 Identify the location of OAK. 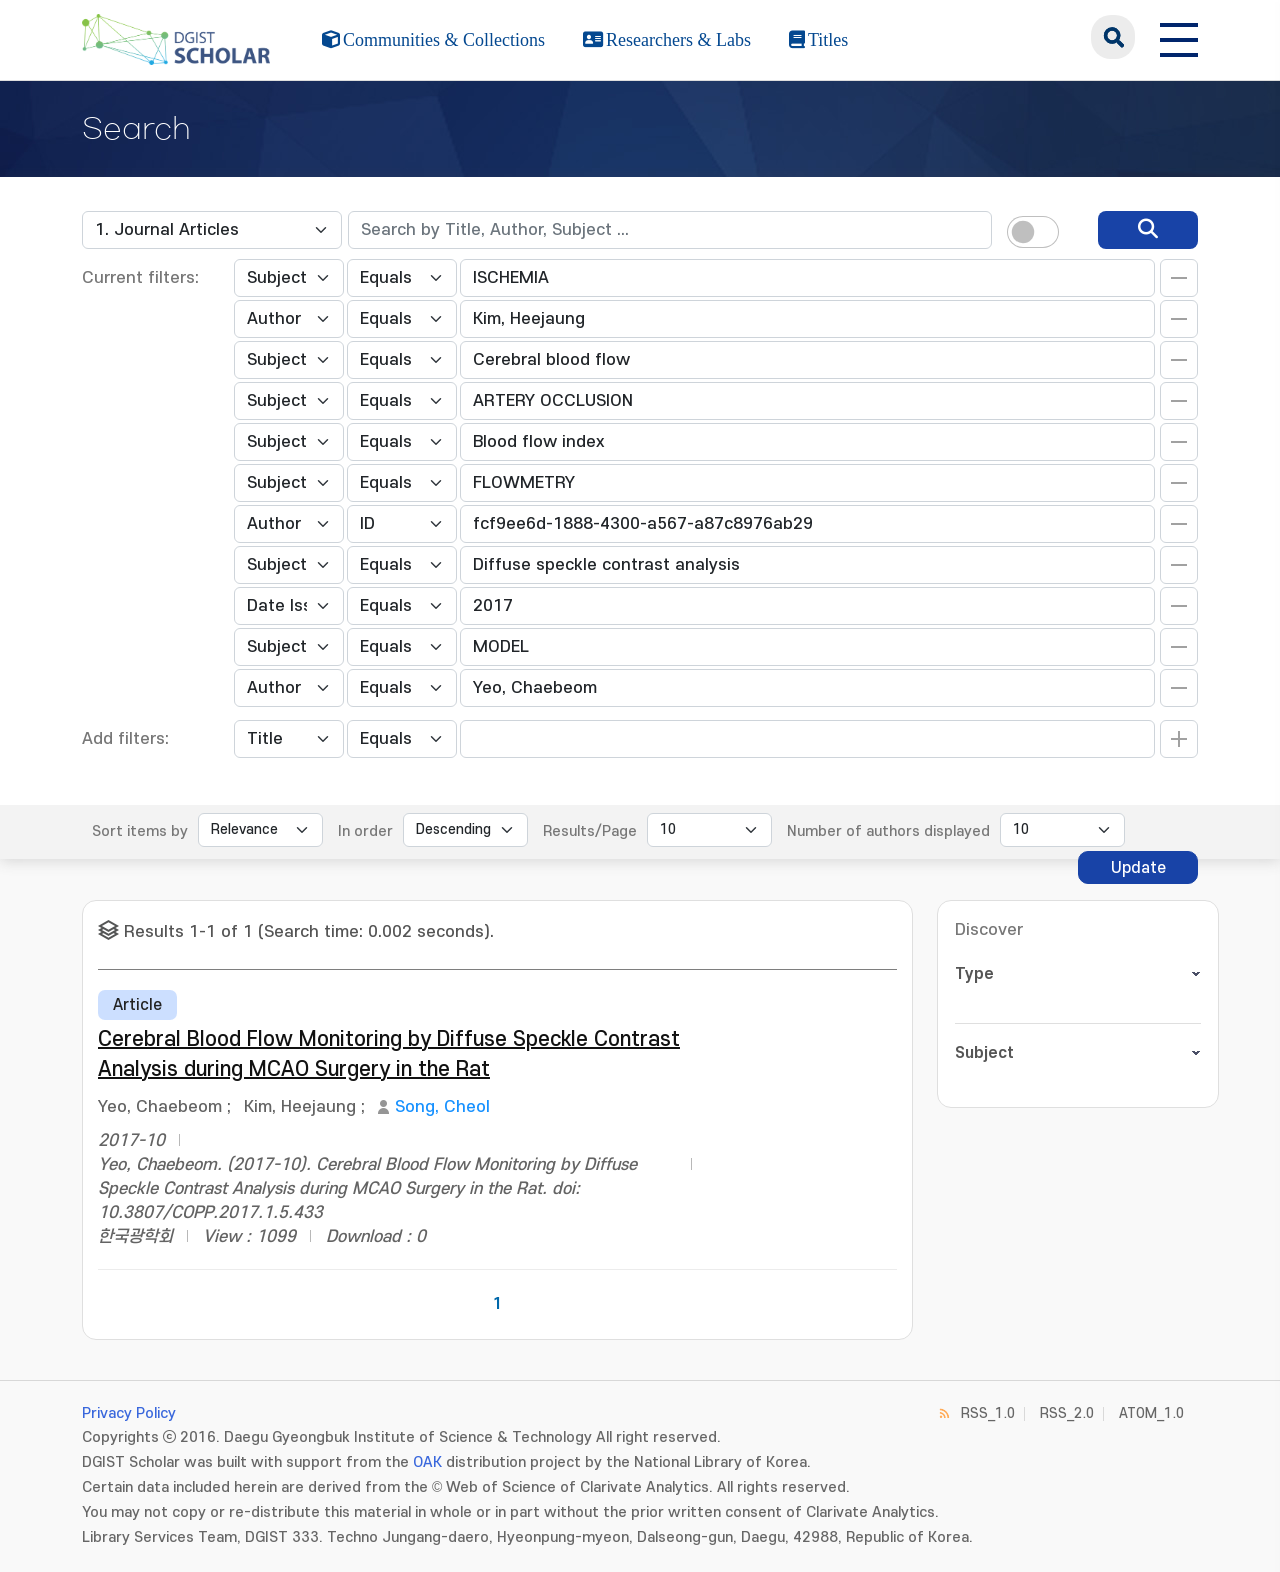
(427, 1462).